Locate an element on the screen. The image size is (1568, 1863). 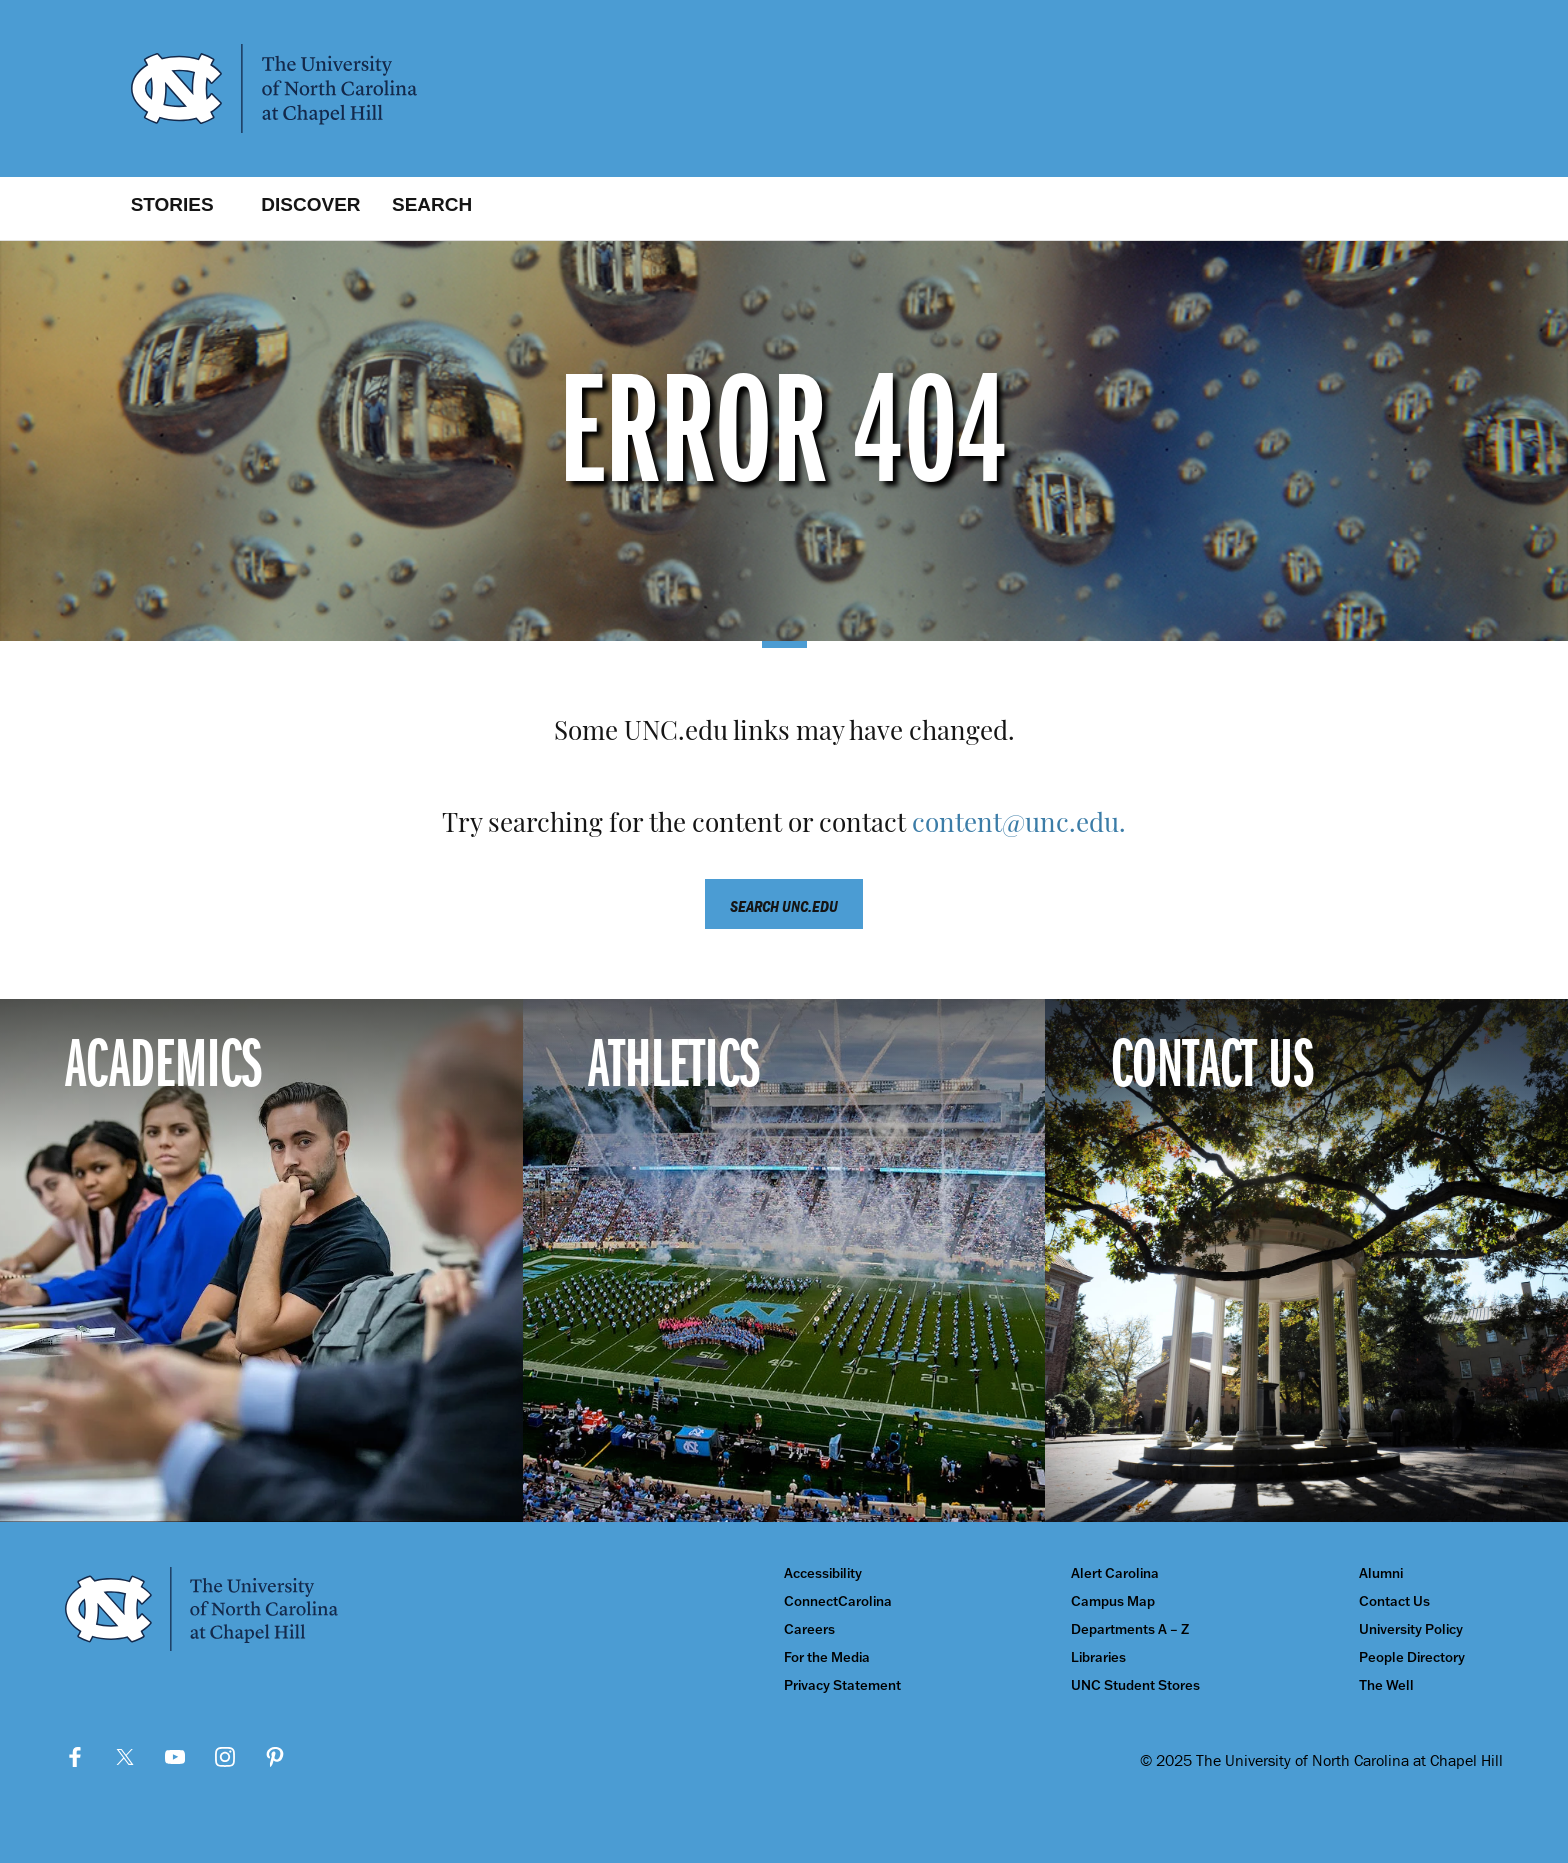
Departments A – Z is located at coordinates (1130, 1629).